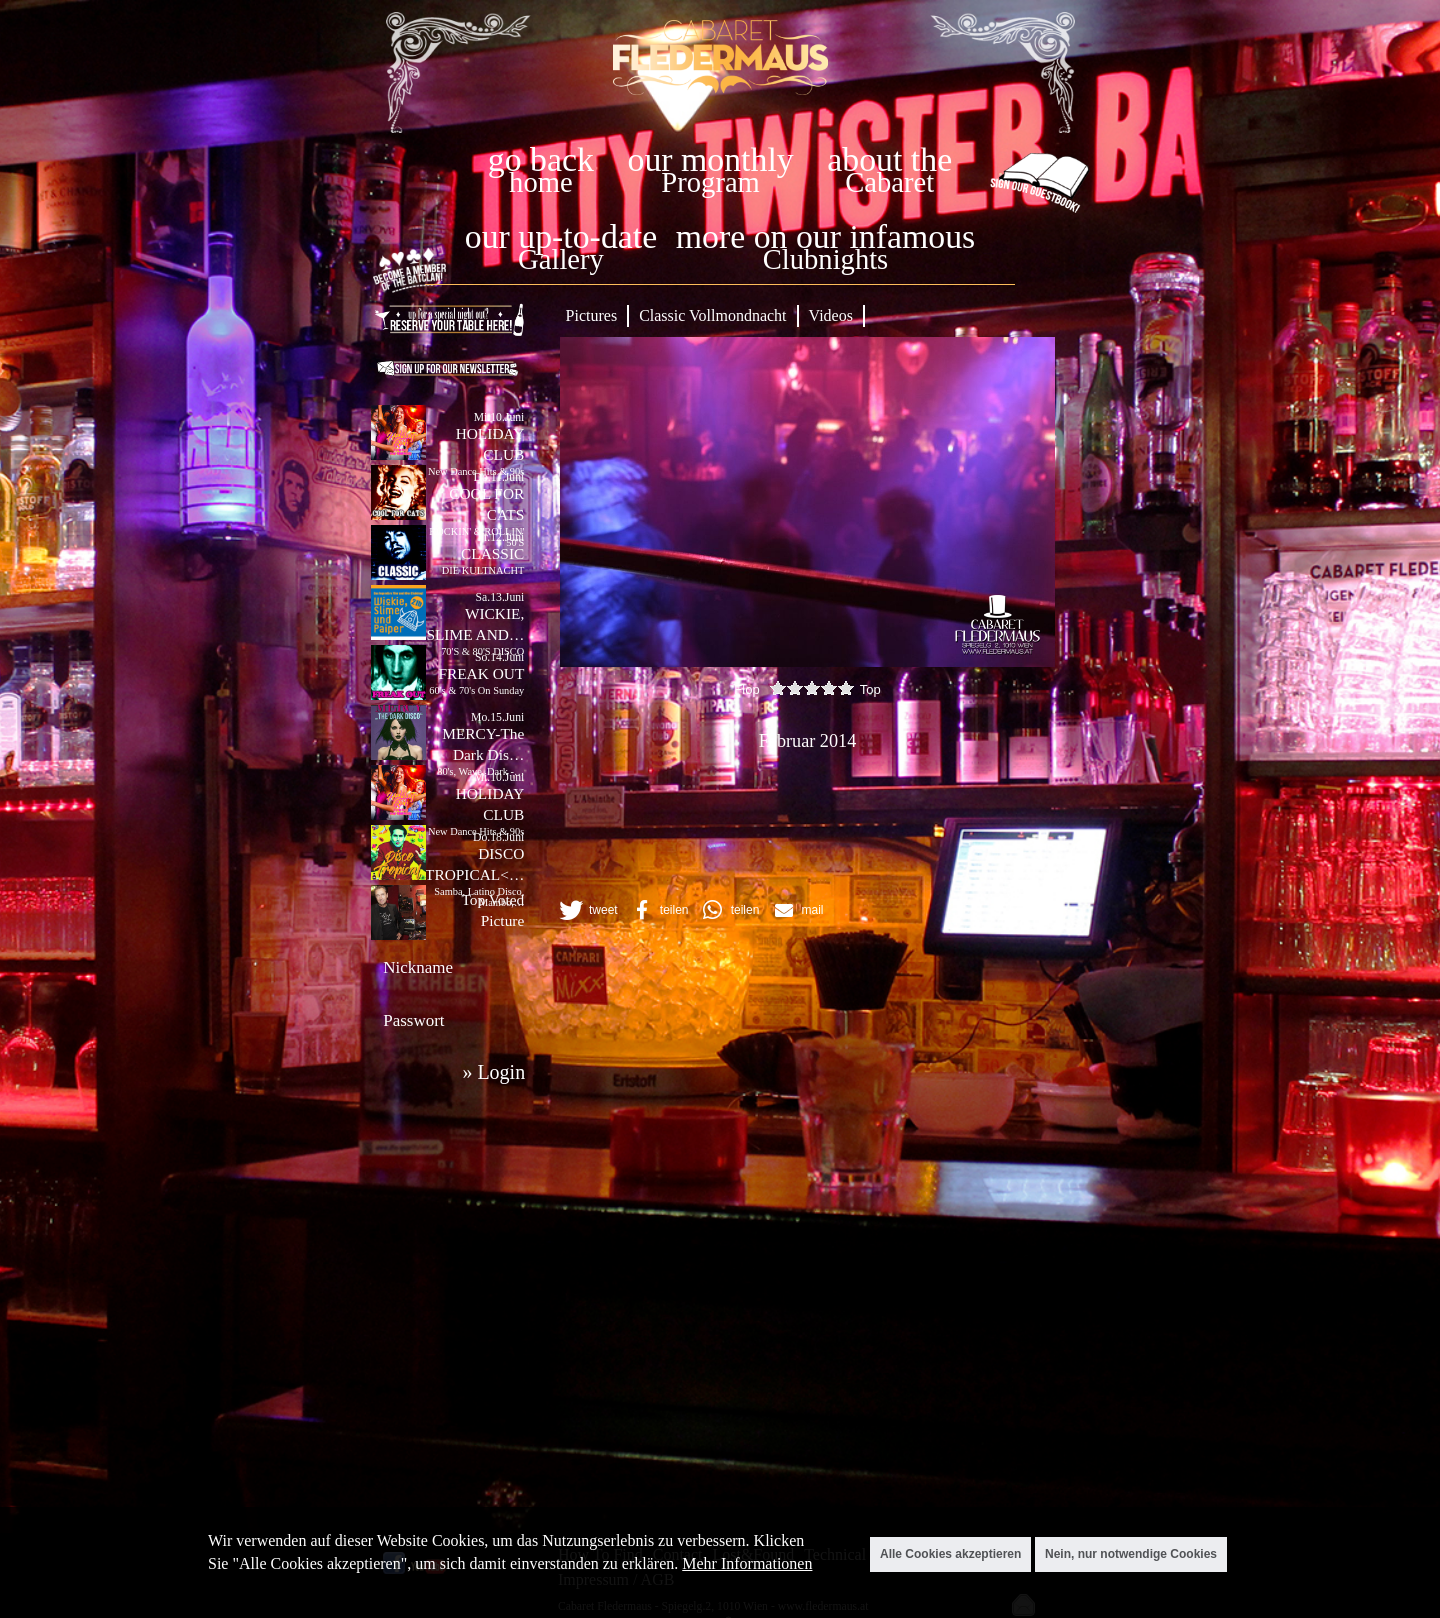  Describe the element at coordinates (711, 159) in the screenshot. I see `our monthly` at that location.